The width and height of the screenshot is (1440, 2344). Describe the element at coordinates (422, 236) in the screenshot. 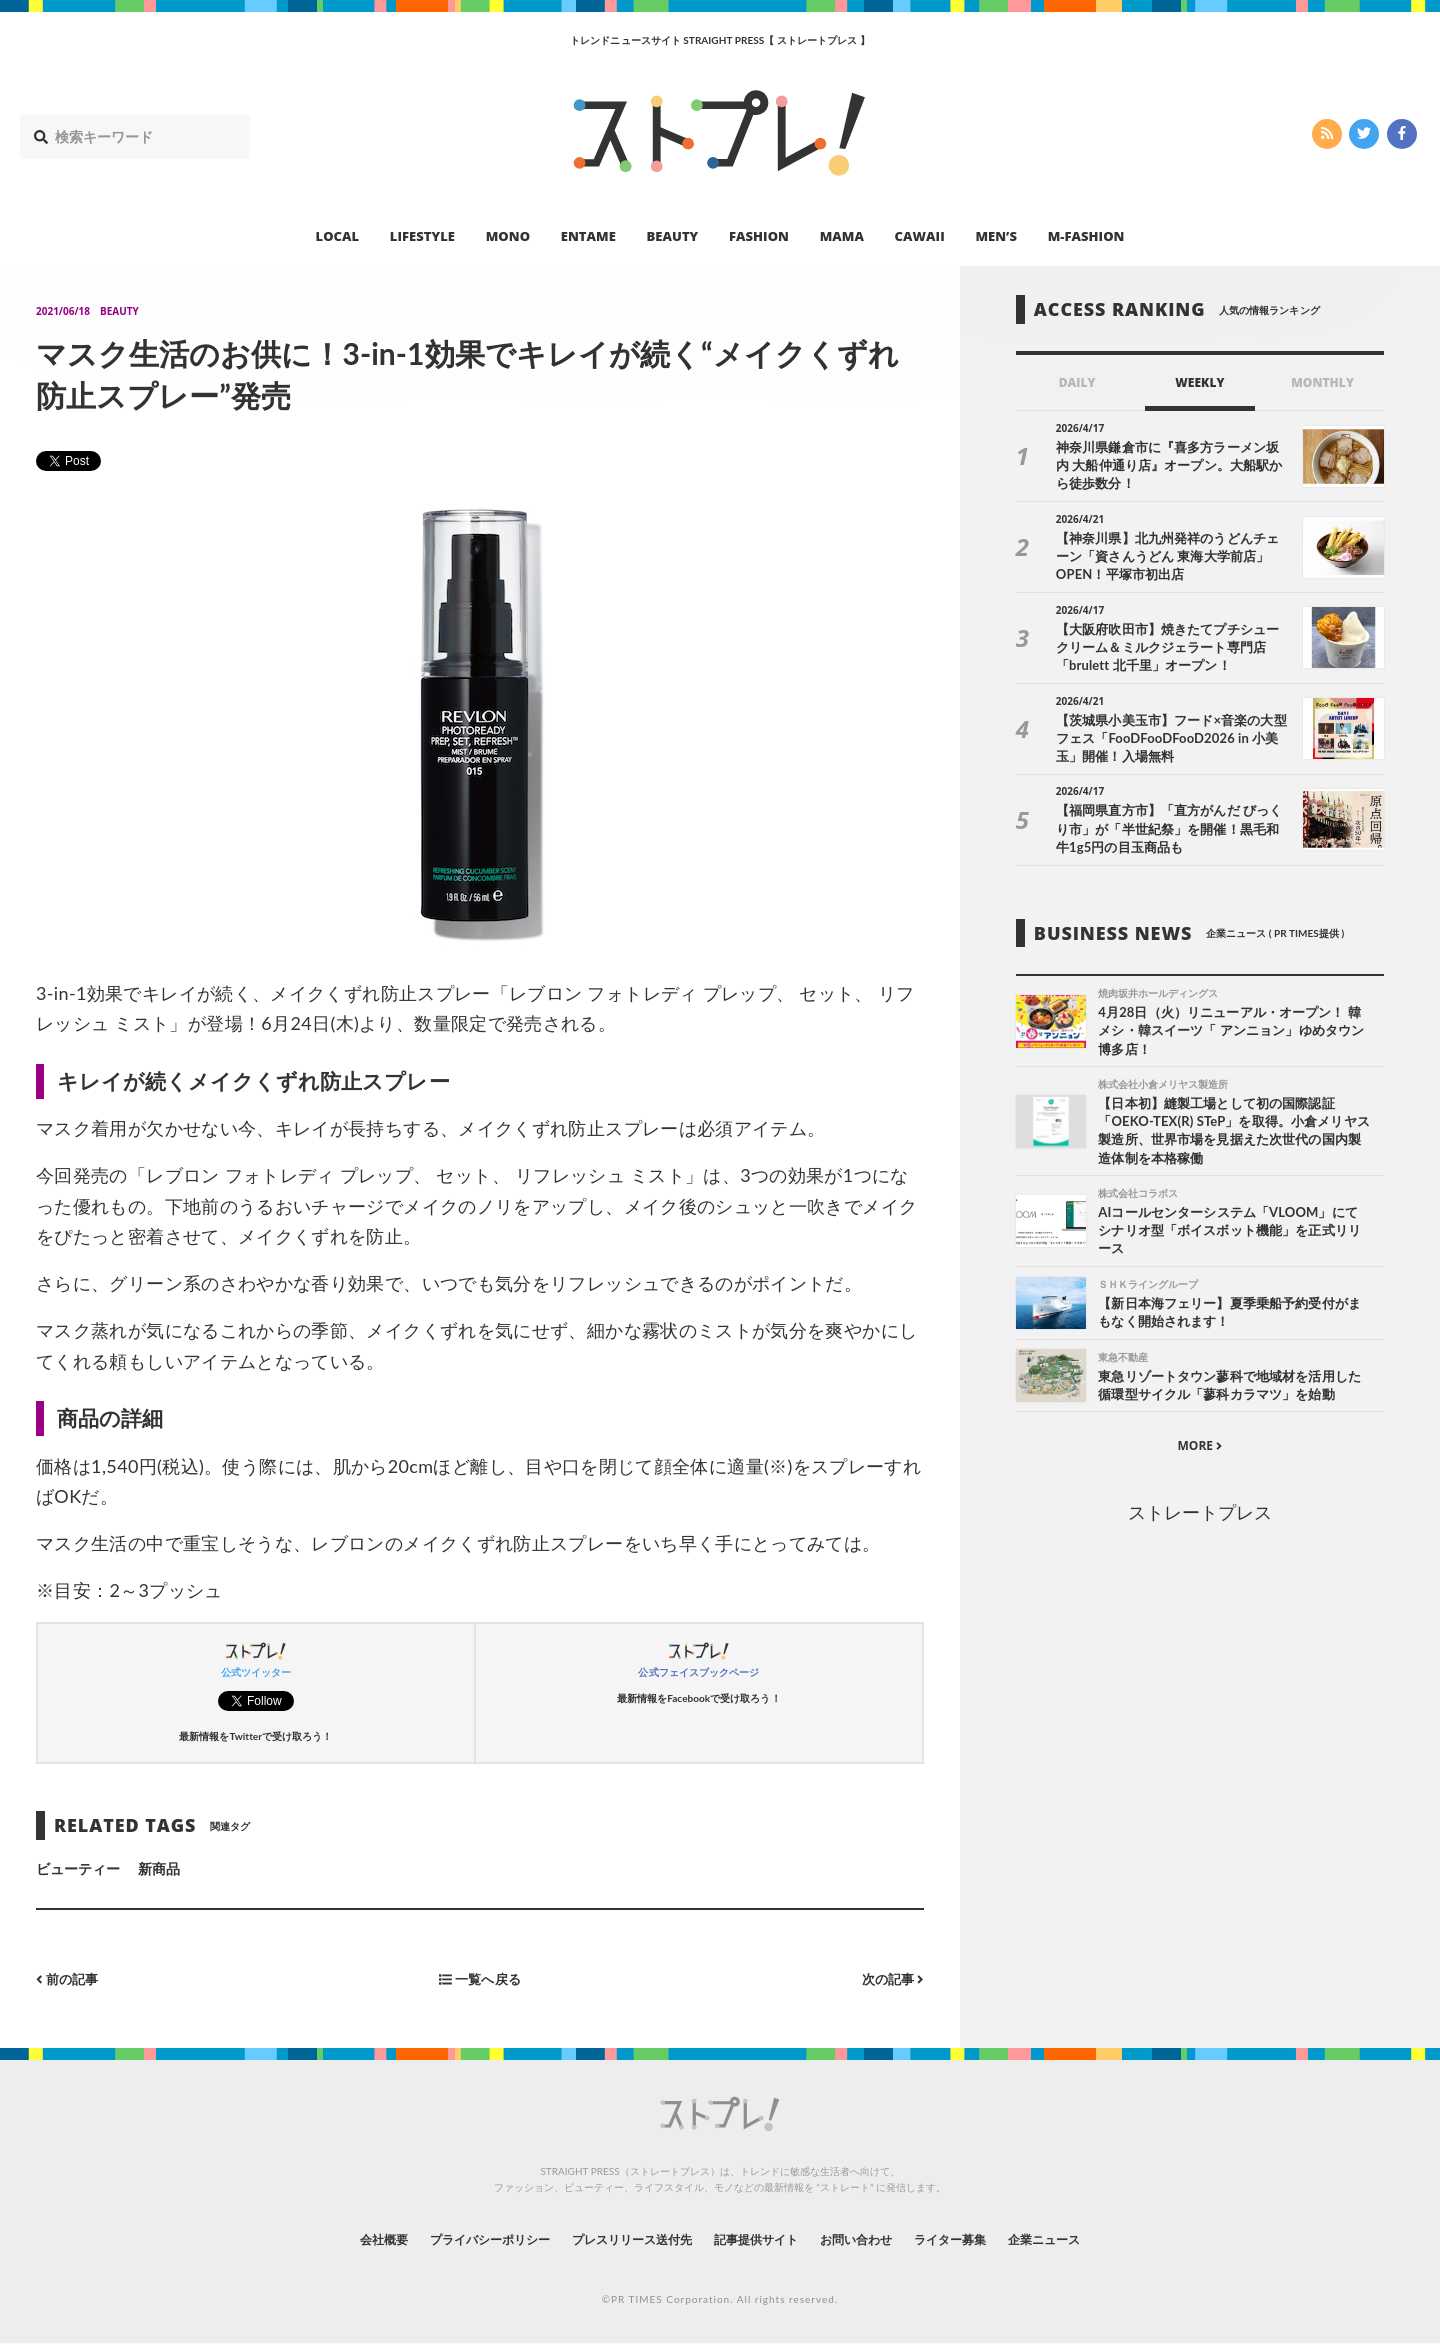

I see `LIFESTYLE` at that location.